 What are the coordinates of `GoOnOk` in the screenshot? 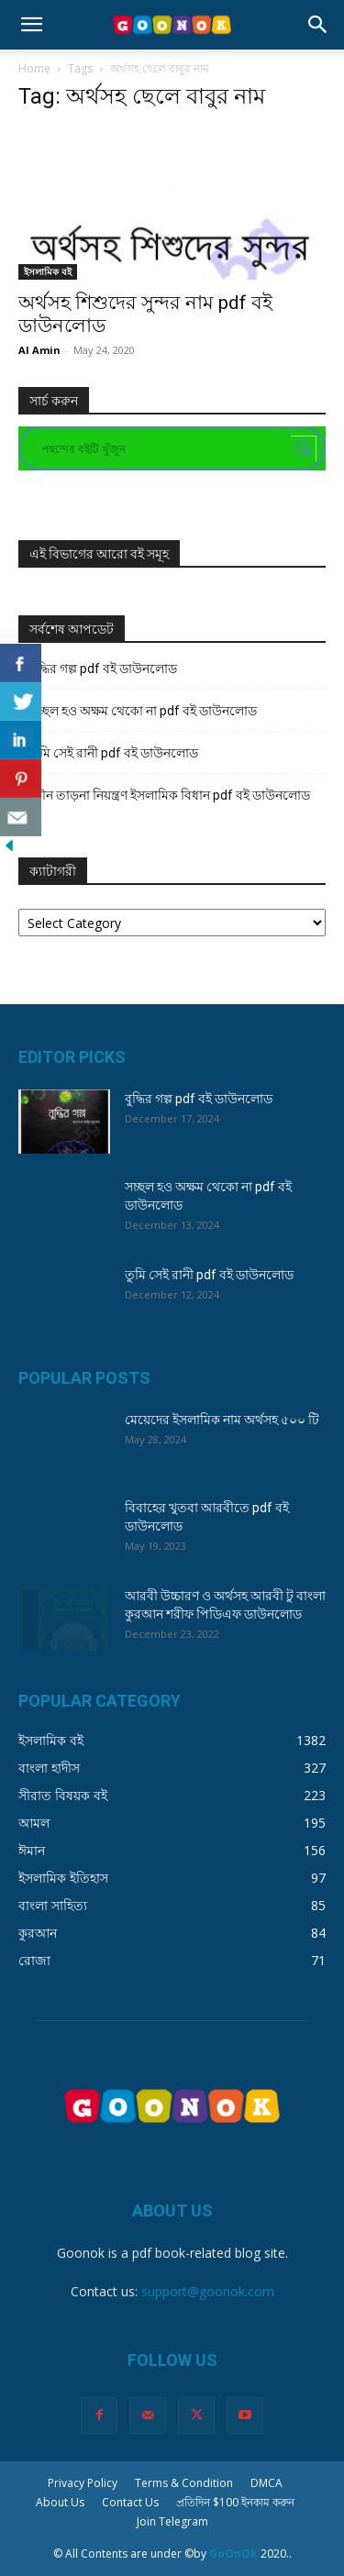 It's located at (233, 2553).